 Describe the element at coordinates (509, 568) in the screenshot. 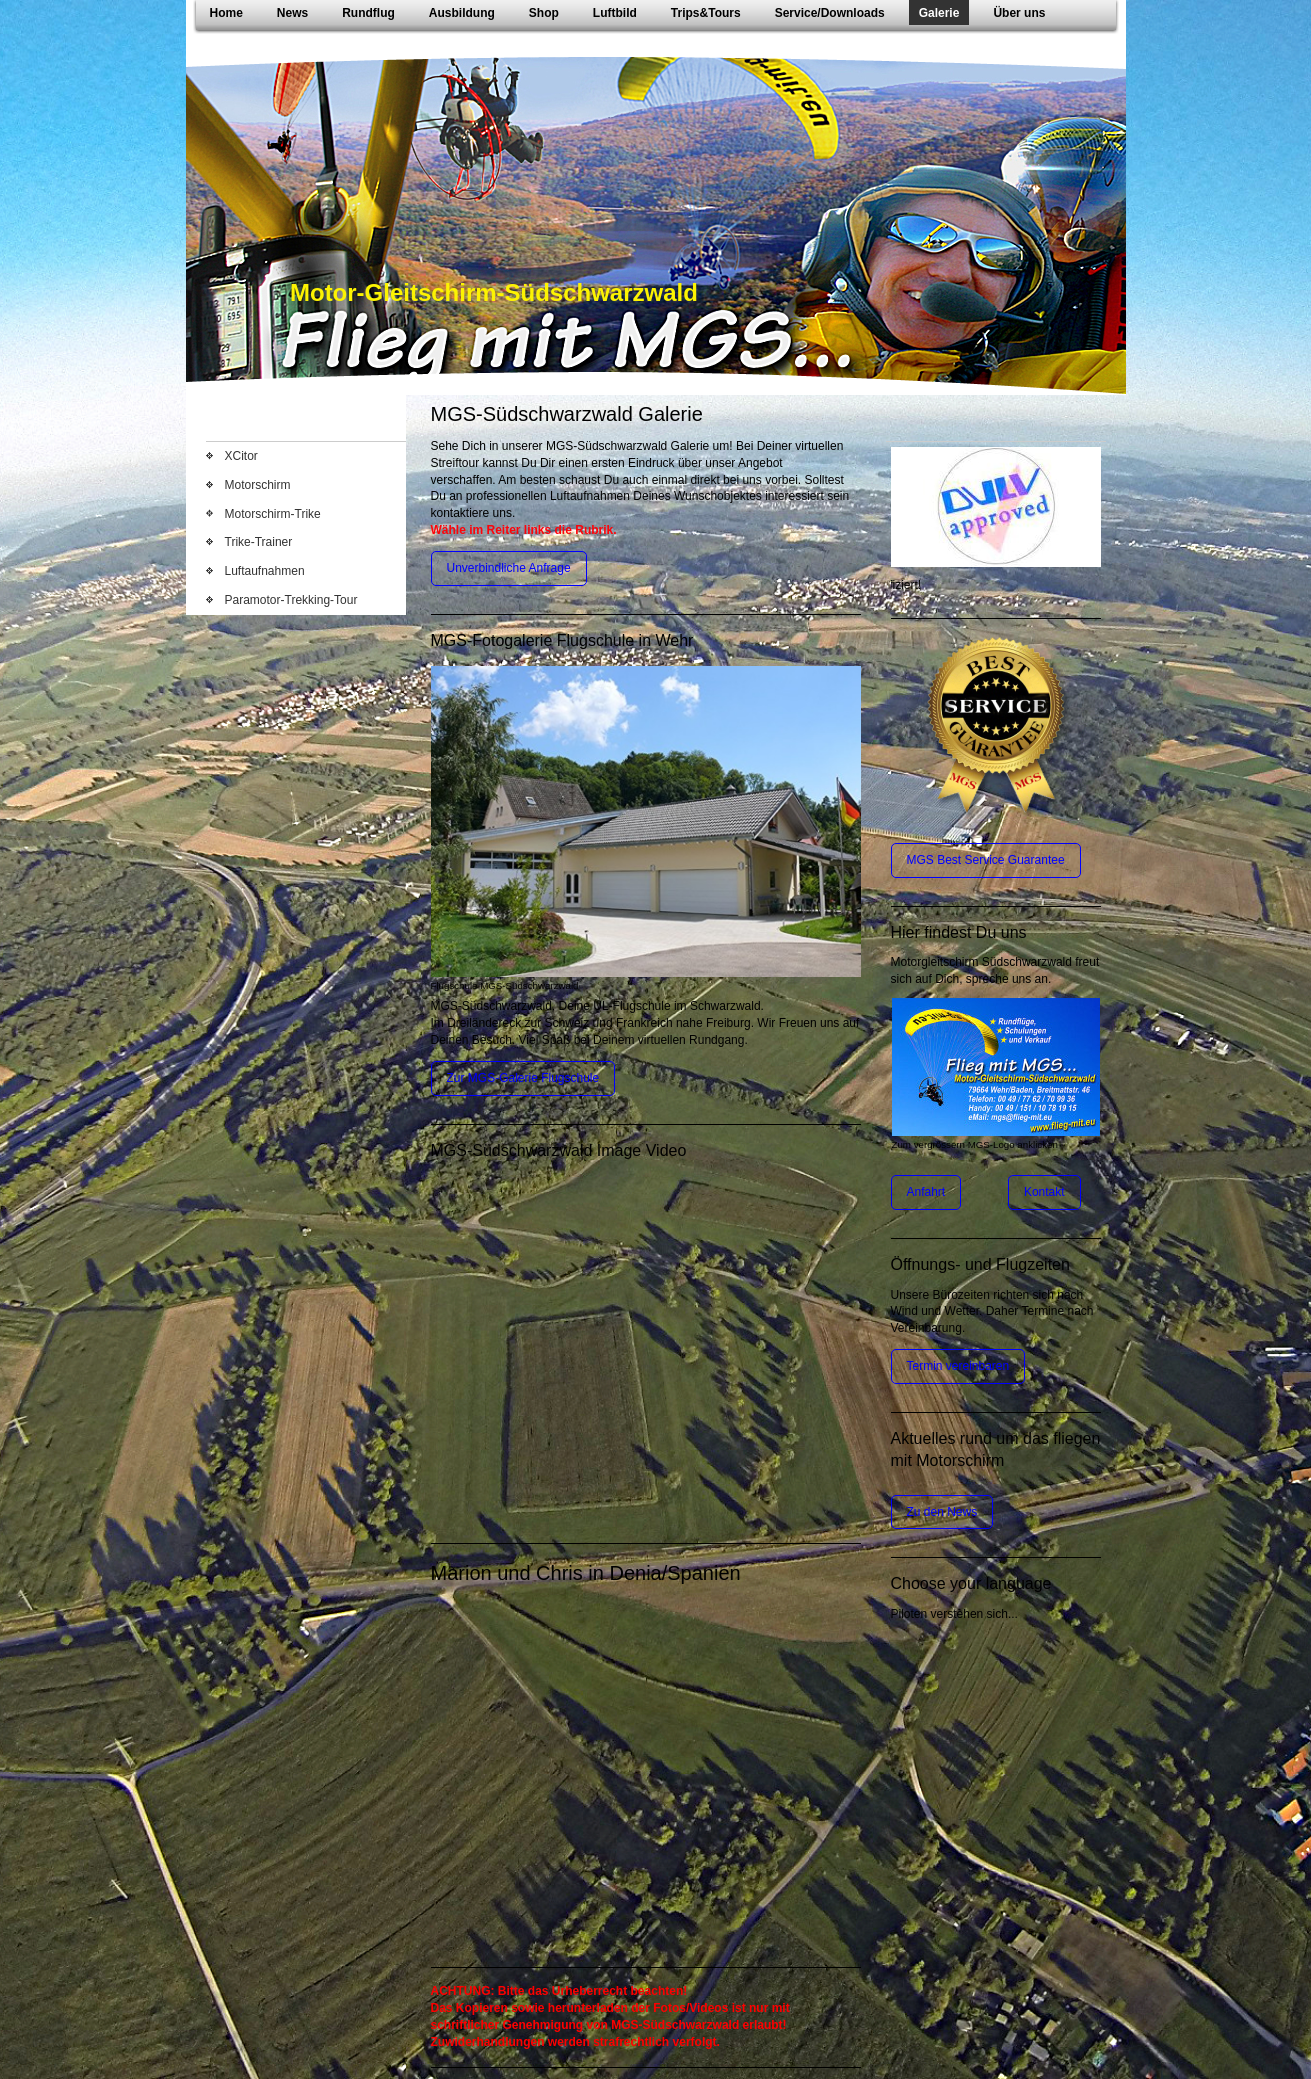

I see `Unverbindliche Anfrage` at that location.